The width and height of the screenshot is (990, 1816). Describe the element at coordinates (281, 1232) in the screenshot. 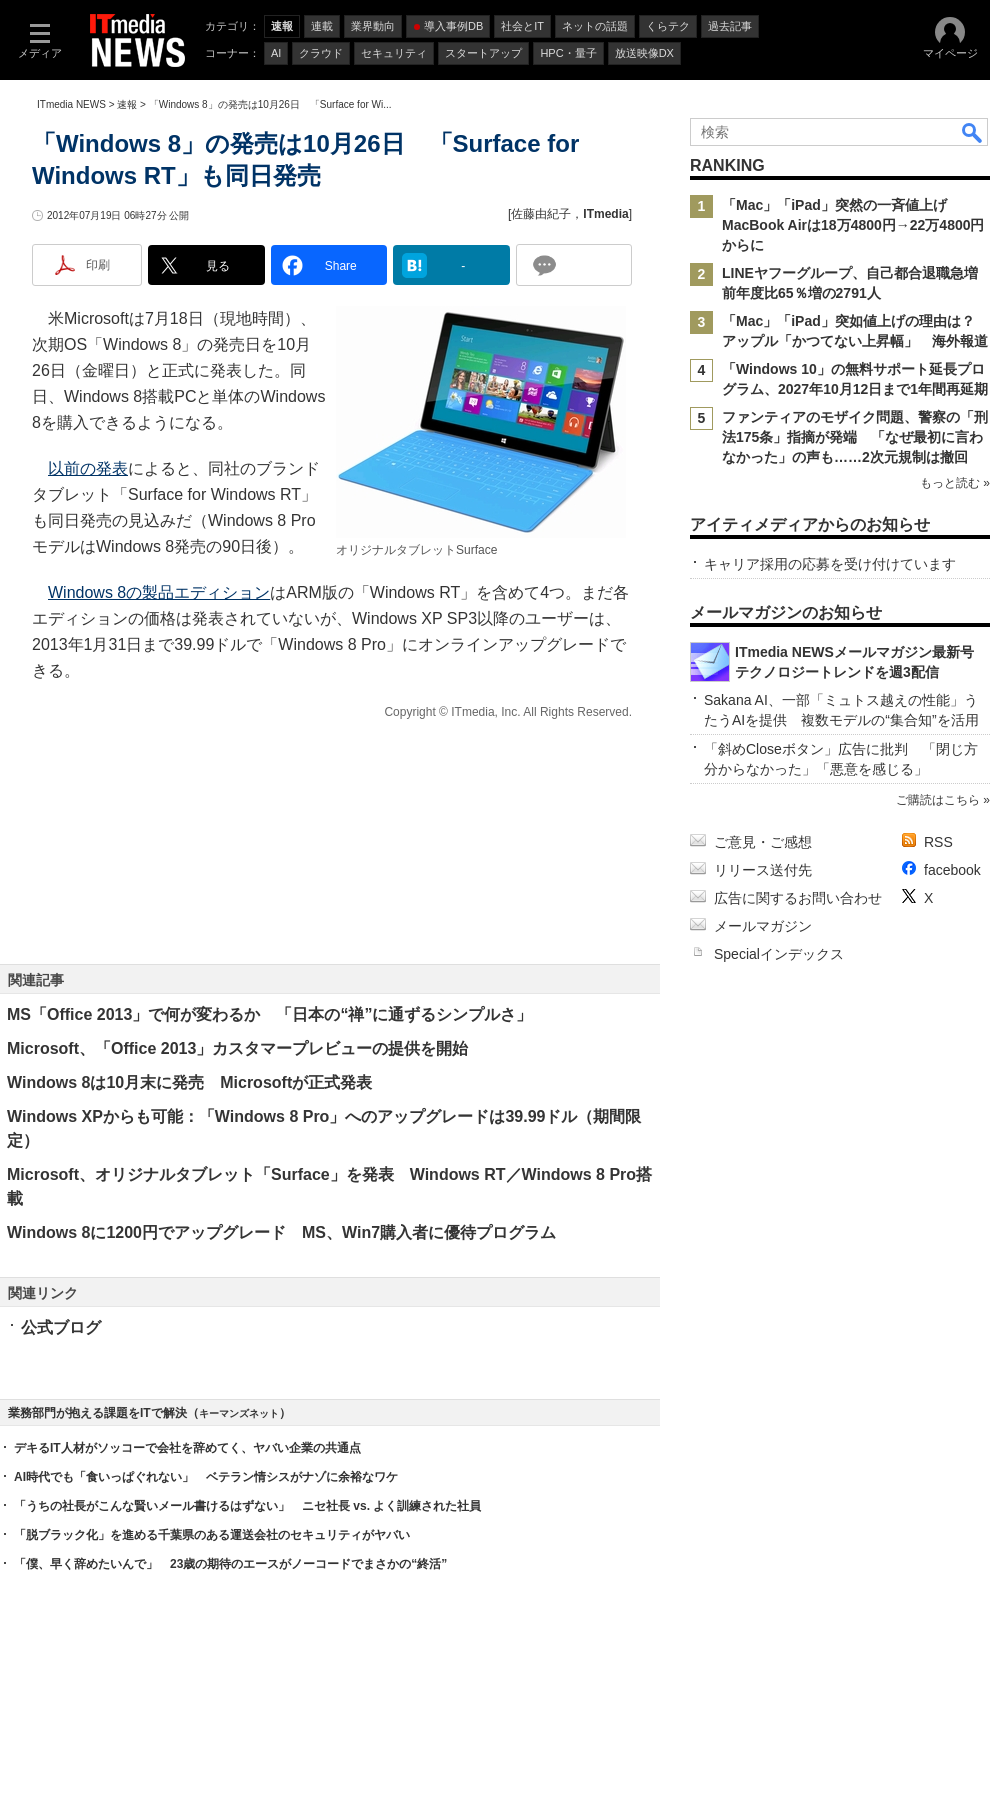

I see `Windows 8に1200円でアップグレード MS、Win7購入者に優待プログラム` at that location.